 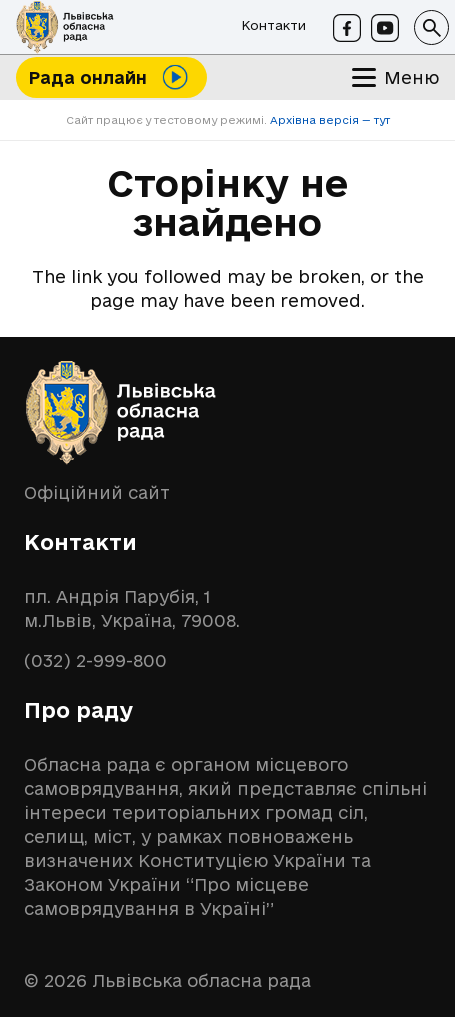 What do you see at coordinates (385, 28) in the screenshot?
I see `[Youtube]` at bounding box center [385, 28].